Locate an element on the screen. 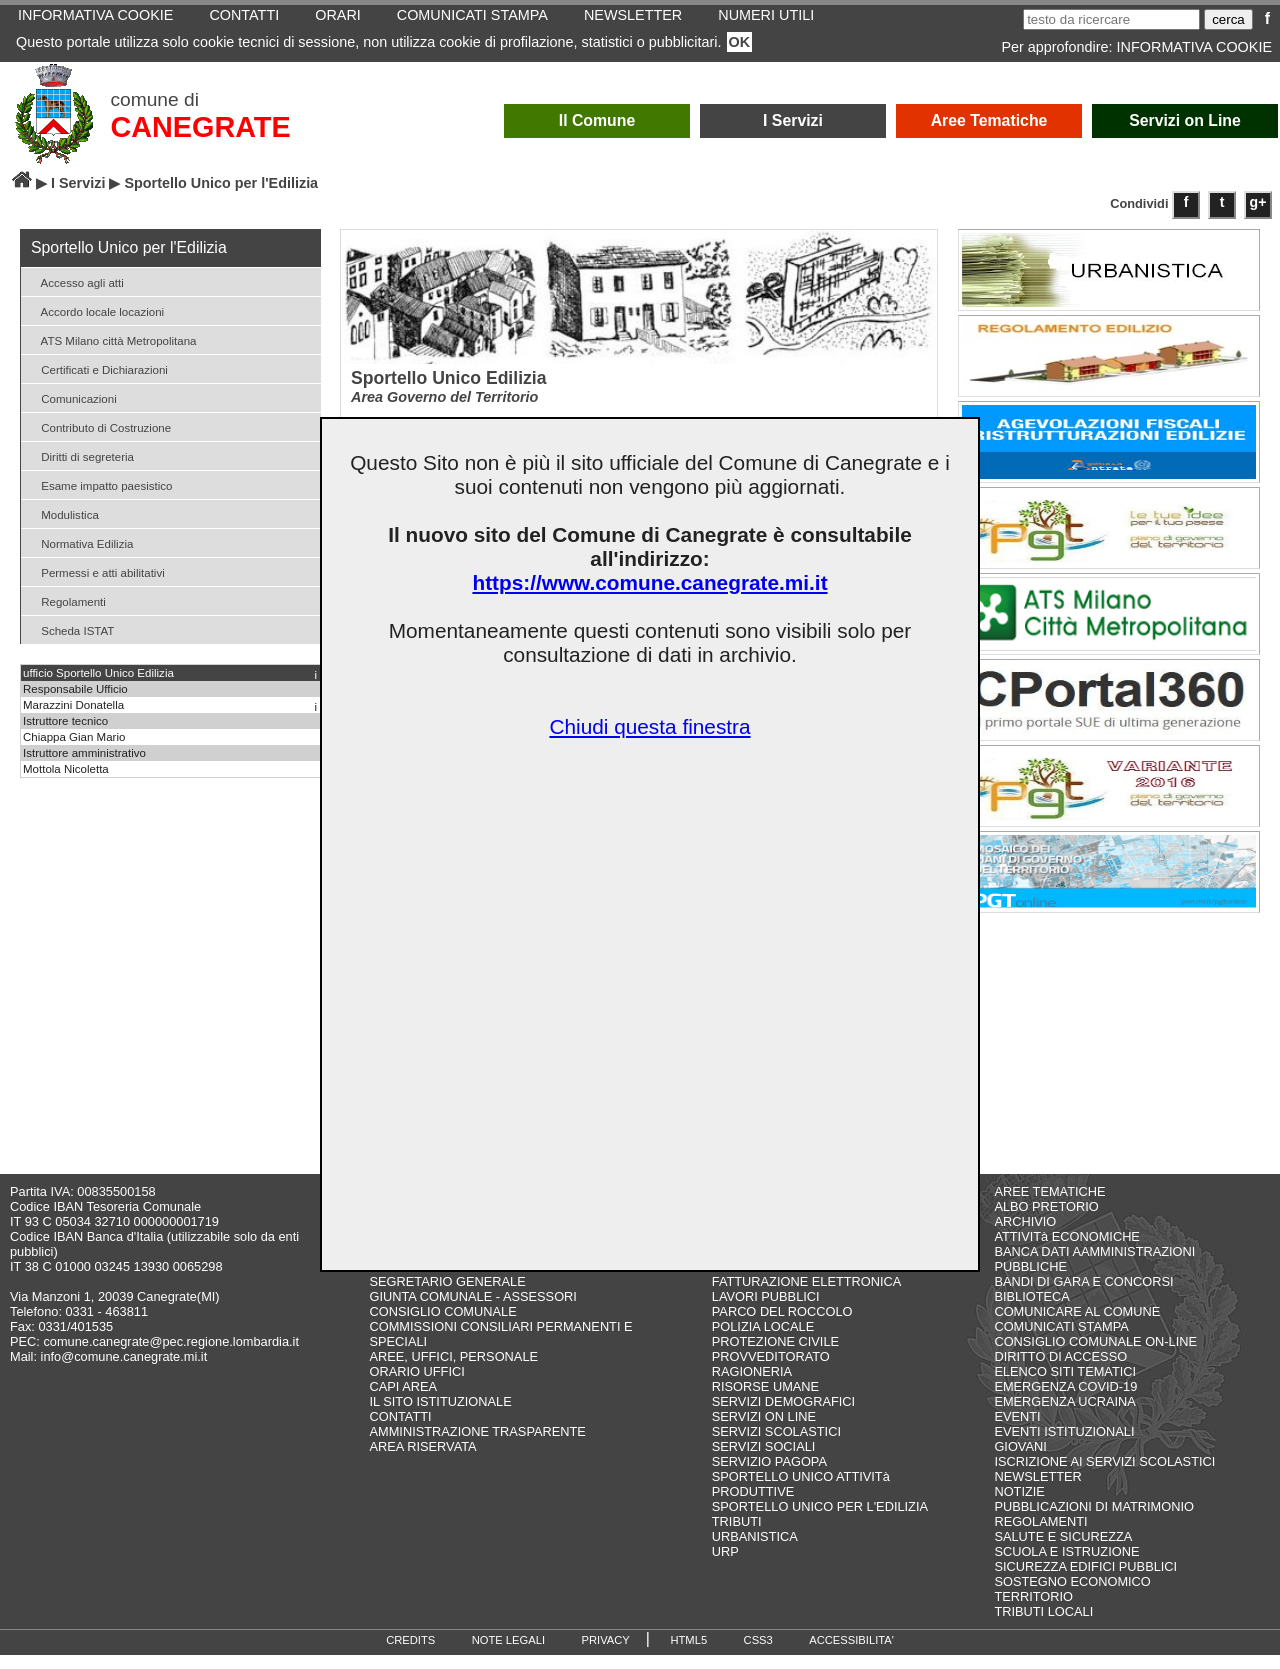 The width and height of the screenshot is (1280, 1669). SEGRETARIO GENERALE is located at coordinates (448, 1295).